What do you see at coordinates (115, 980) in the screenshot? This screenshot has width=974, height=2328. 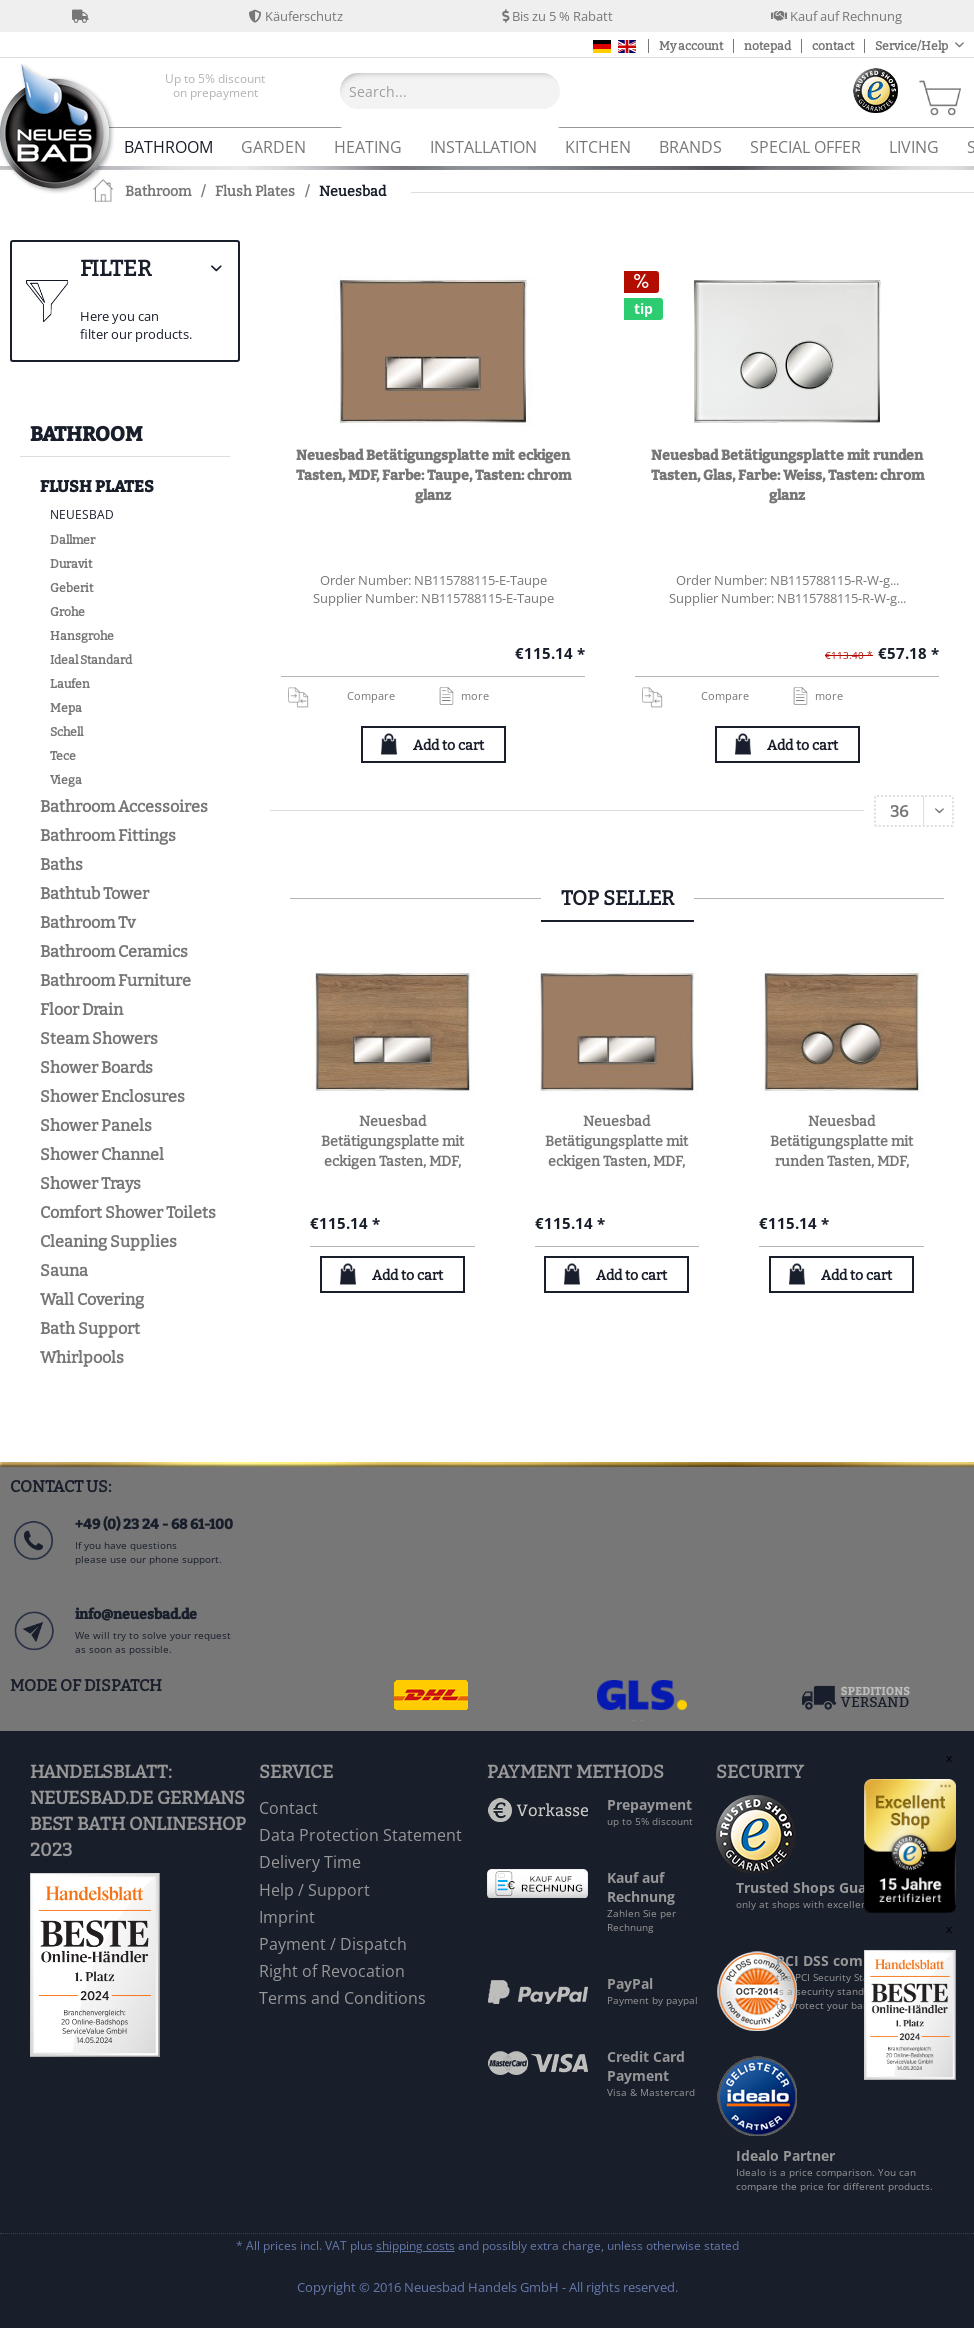 I see `Bathroom Furniture` at bounding box center [115, 980].